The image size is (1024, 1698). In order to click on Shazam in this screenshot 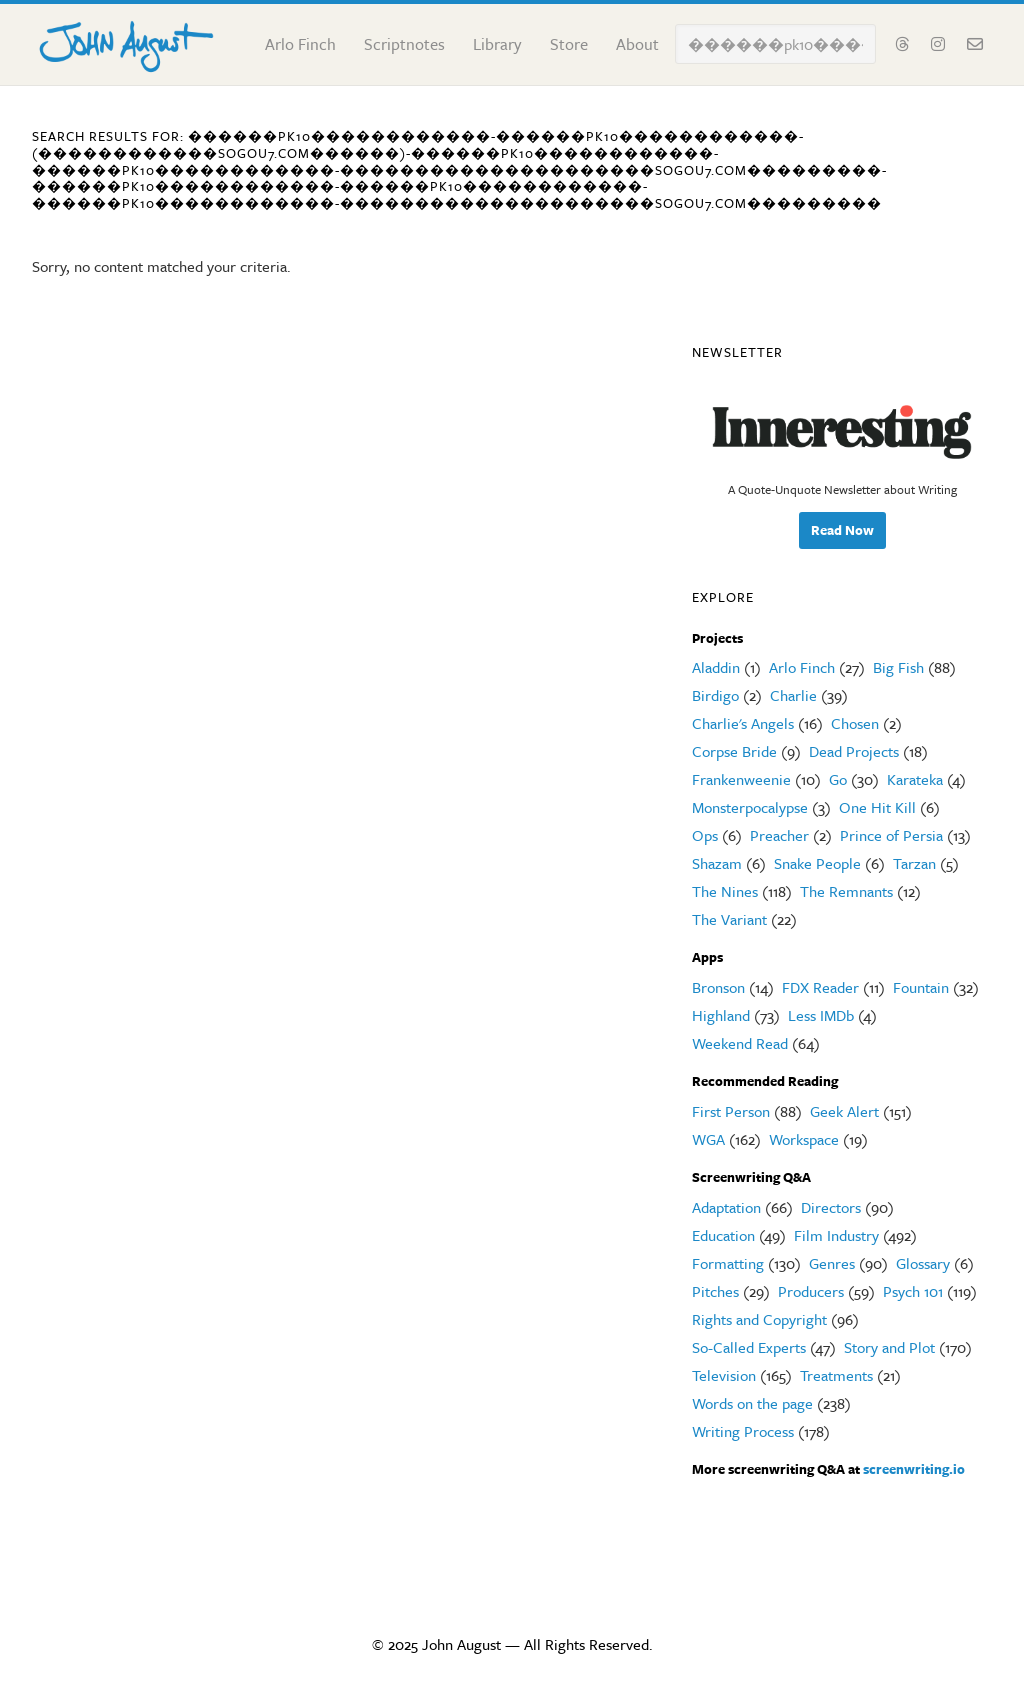, I will do `click(717, 863)`.